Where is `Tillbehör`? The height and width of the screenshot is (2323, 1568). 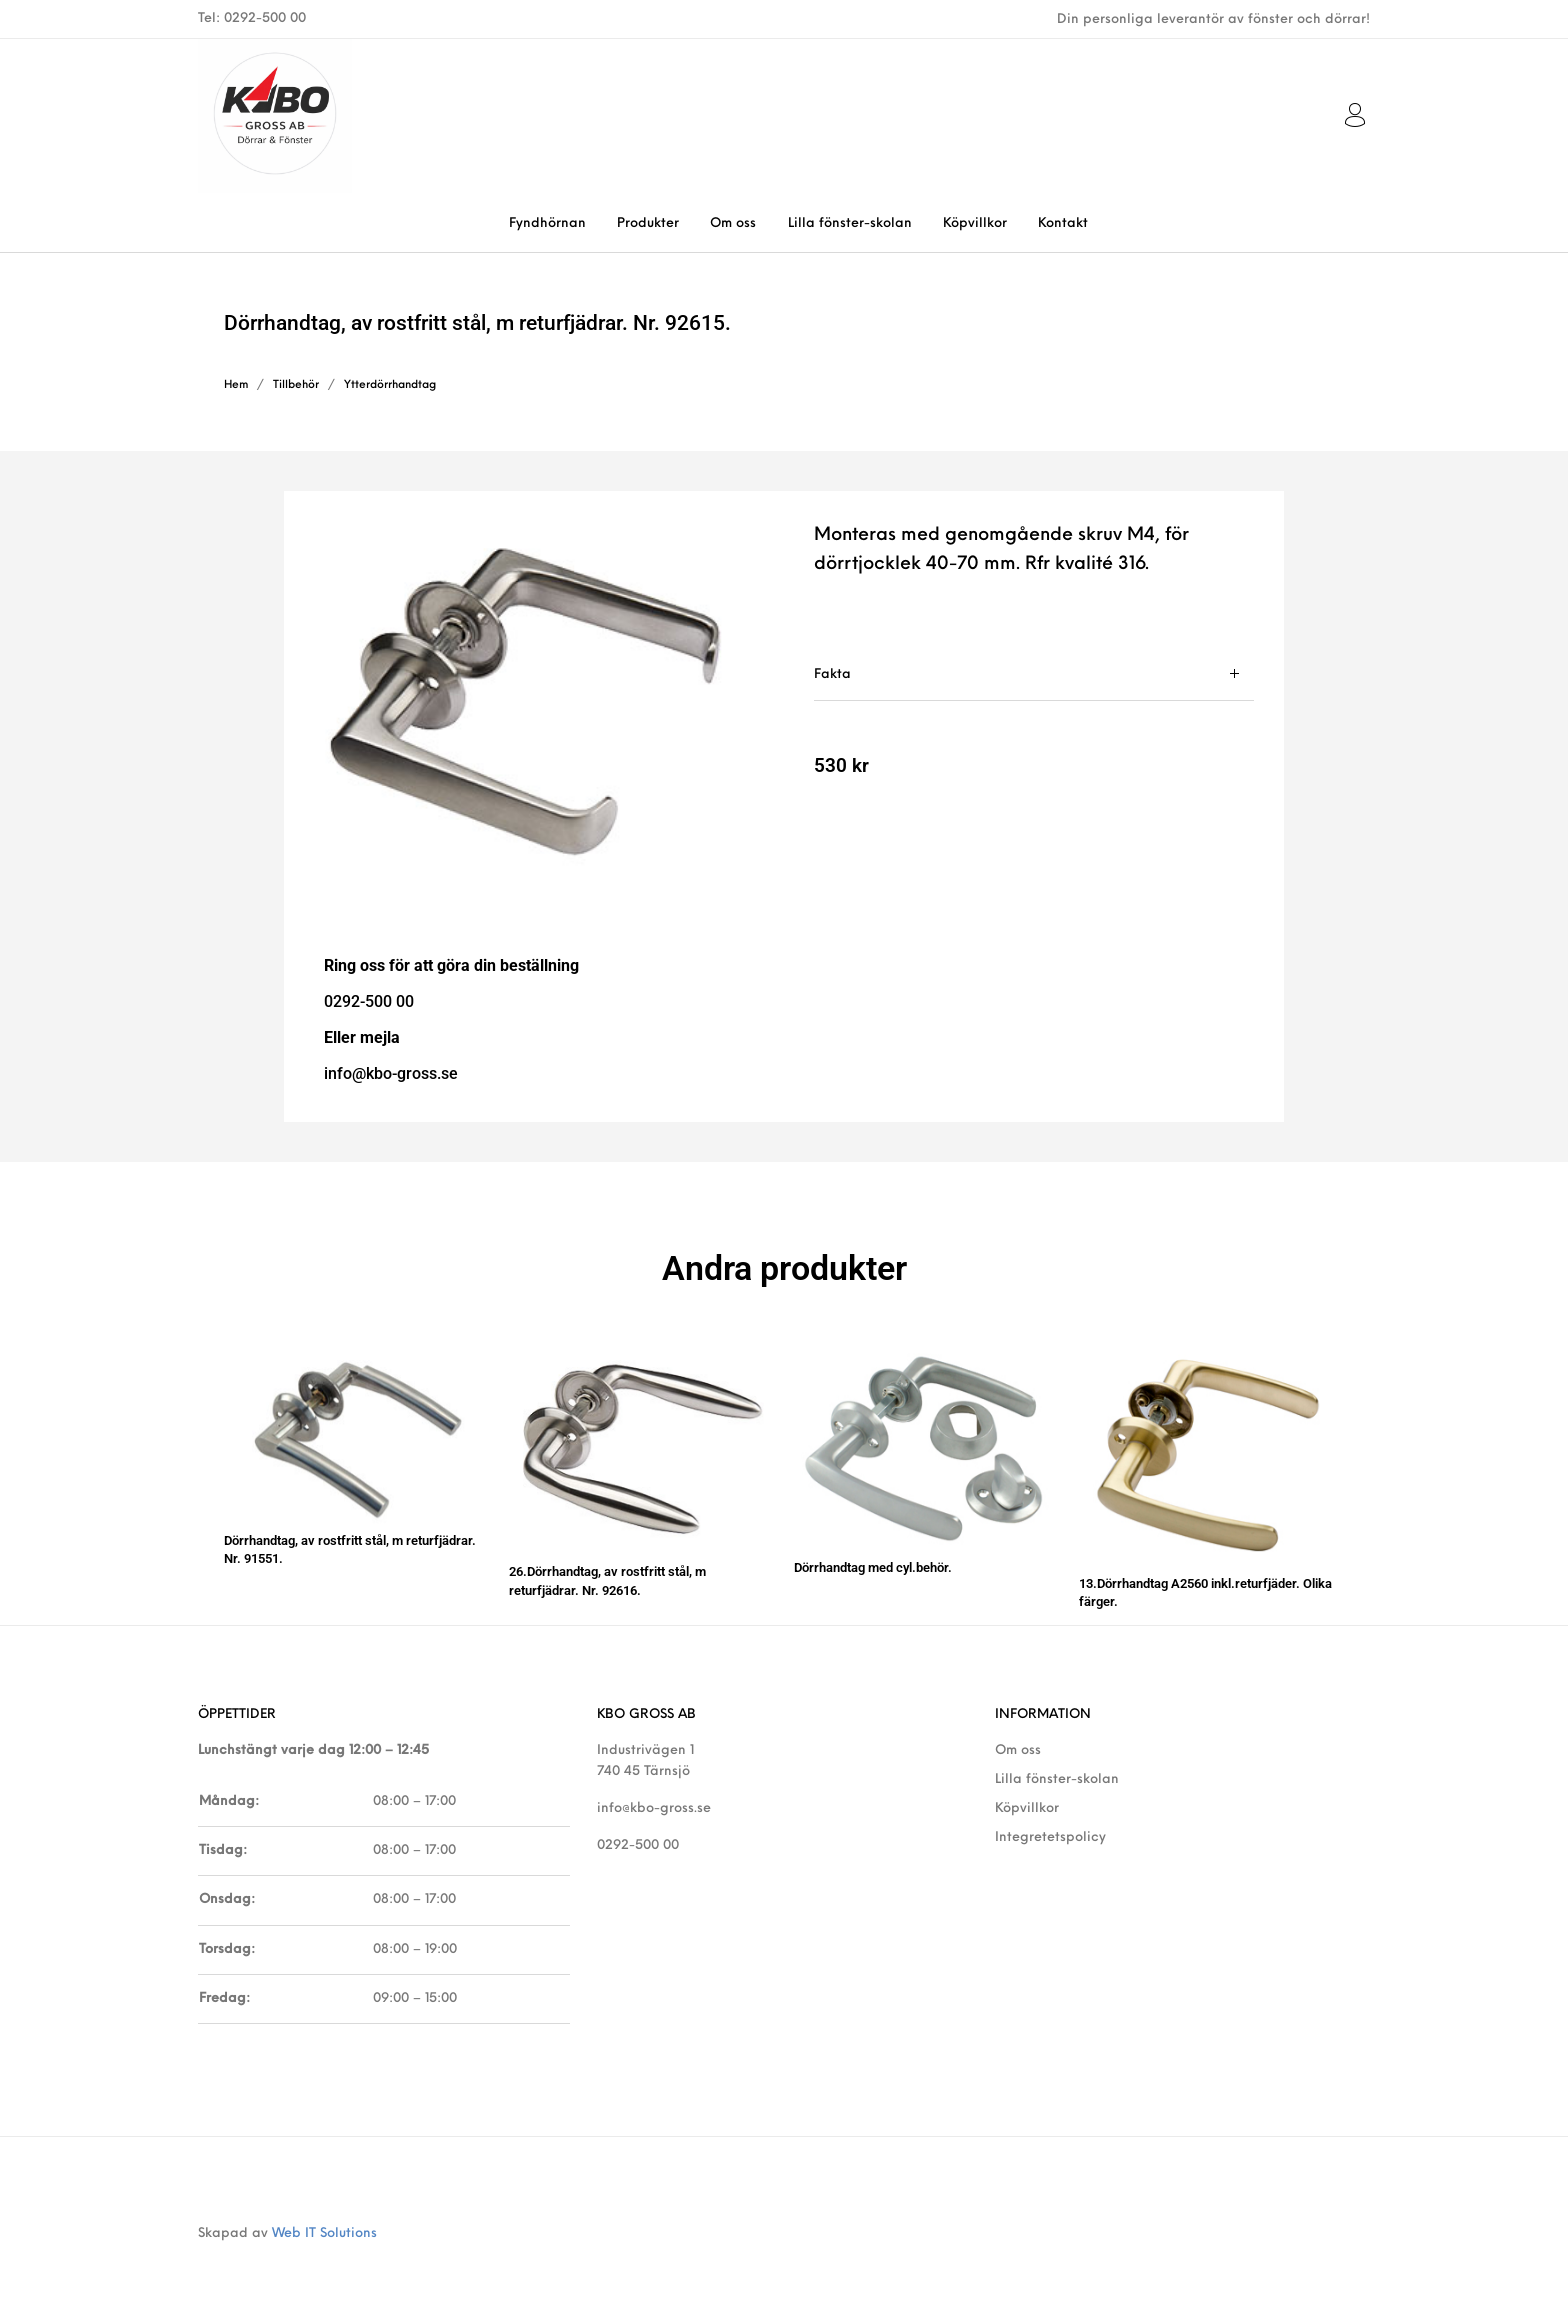
Tillbehör is located at coordinates (296, 385).